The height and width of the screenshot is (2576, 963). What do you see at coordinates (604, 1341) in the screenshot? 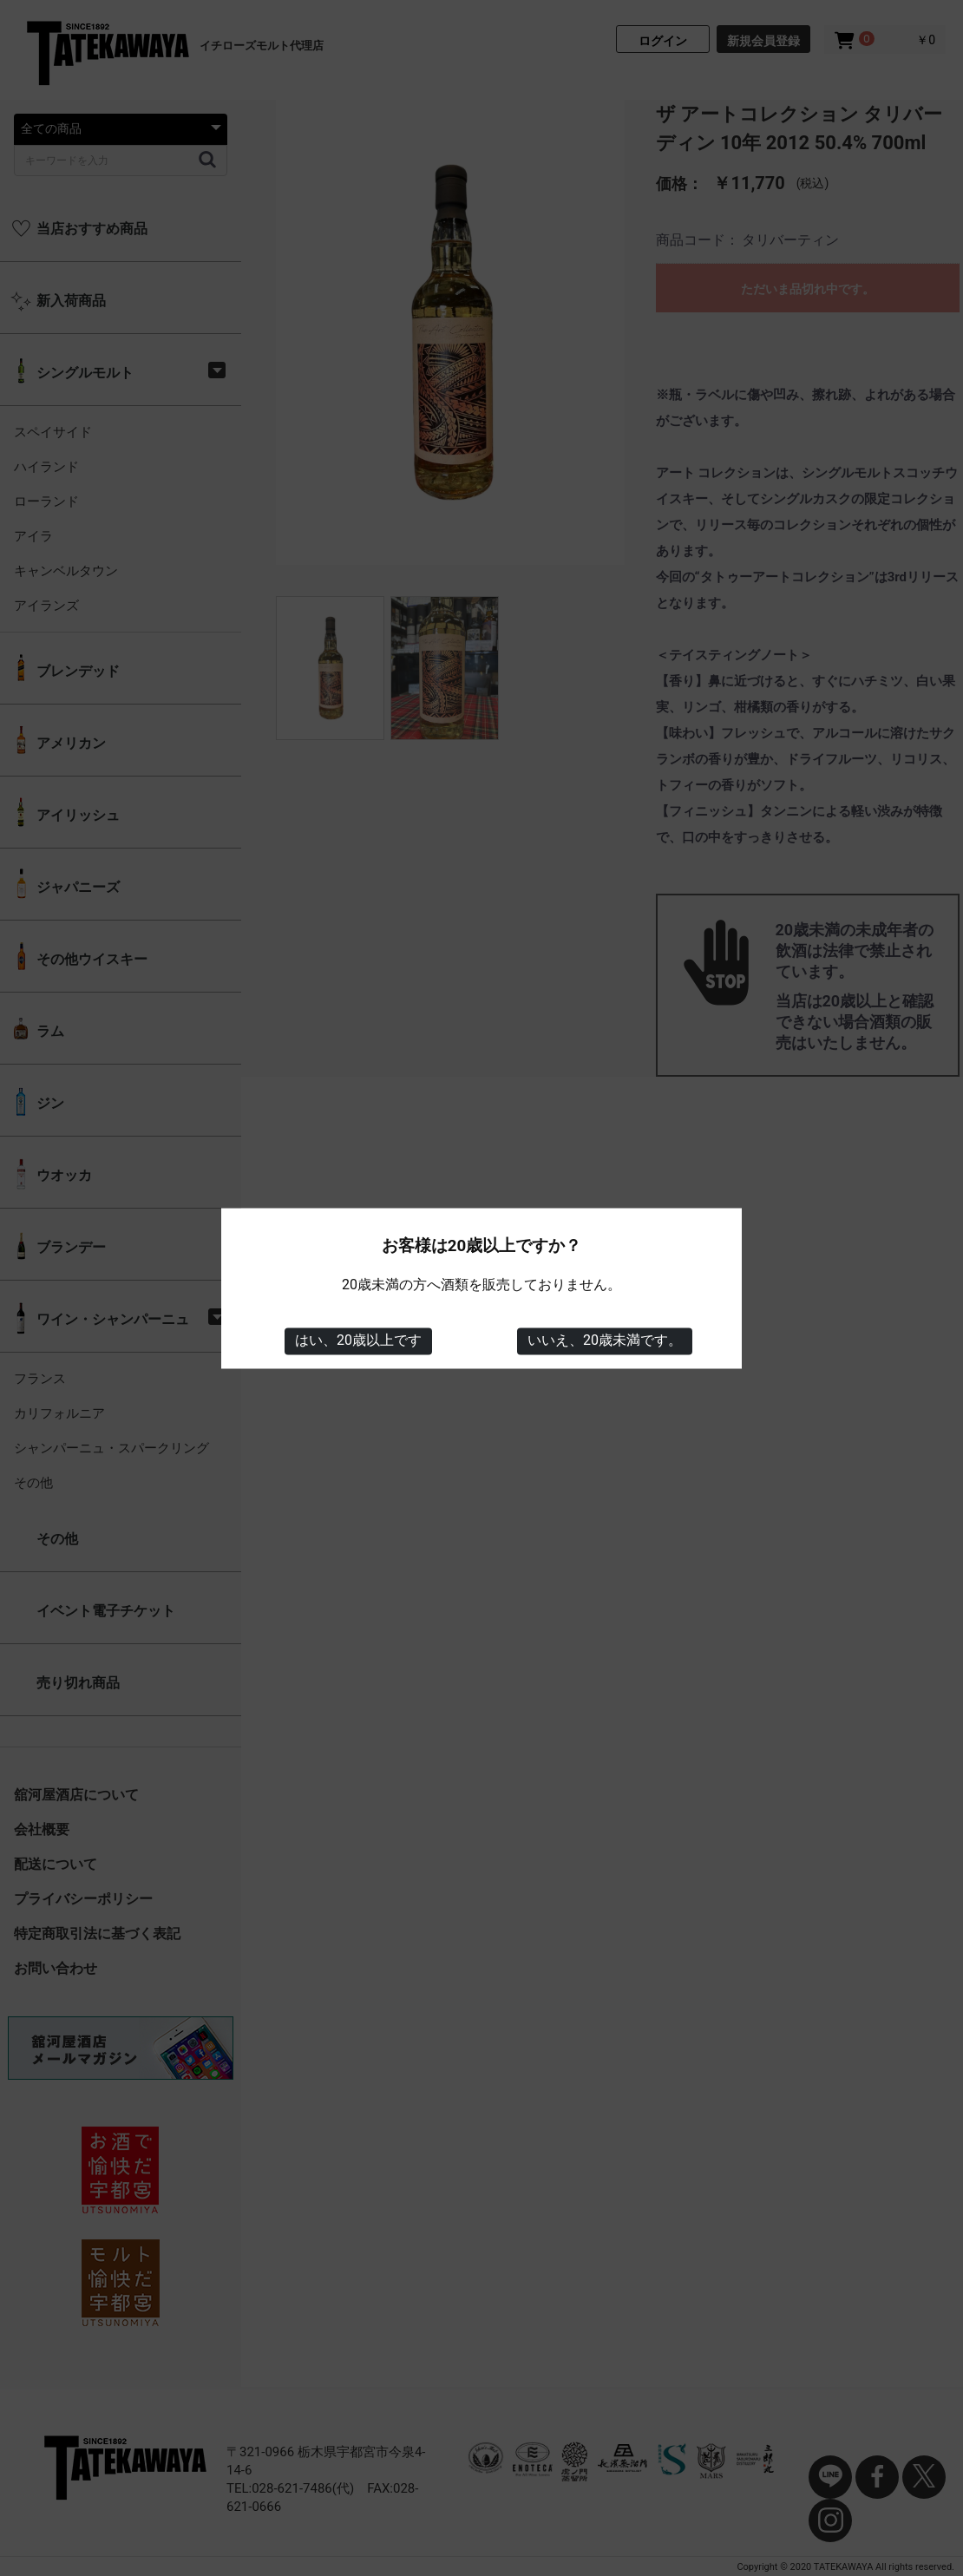
I see `いいえ、20歳未満です。` at bounding box center [604, 1341].